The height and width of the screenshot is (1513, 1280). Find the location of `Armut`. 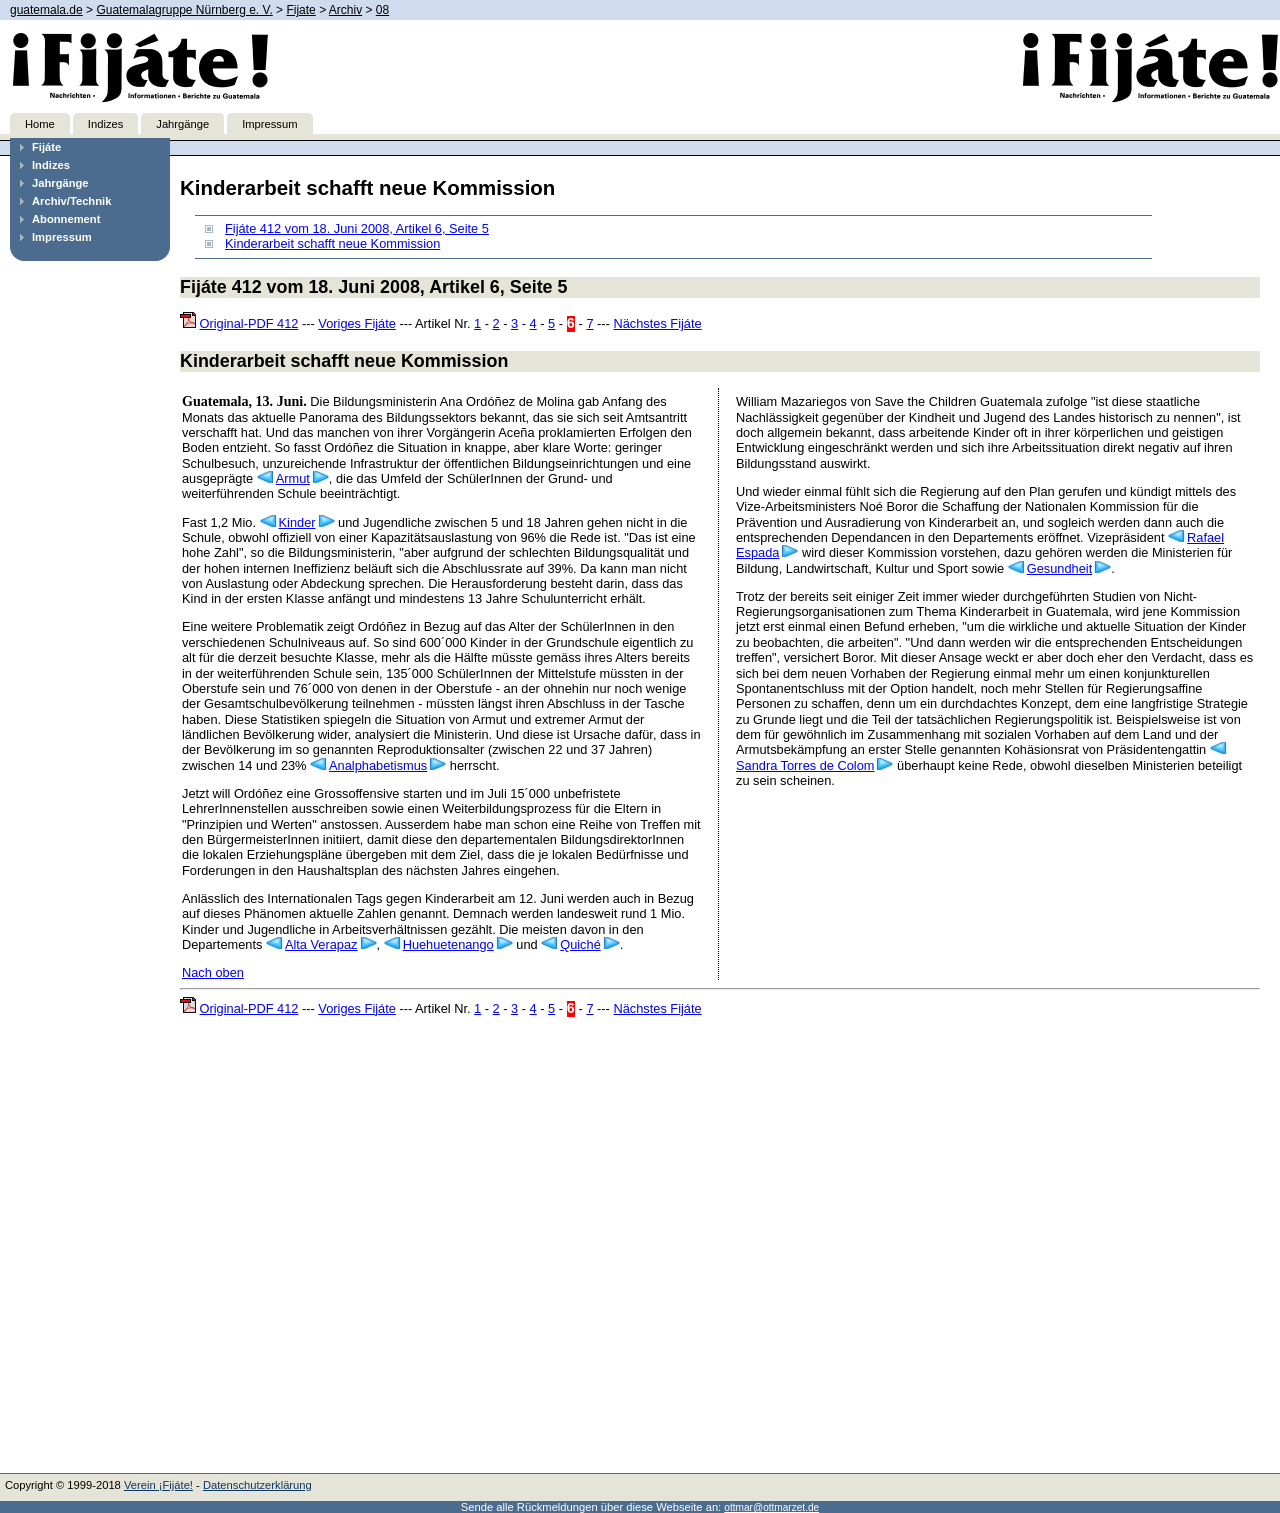

Armut is located at coordinates (293, 478).